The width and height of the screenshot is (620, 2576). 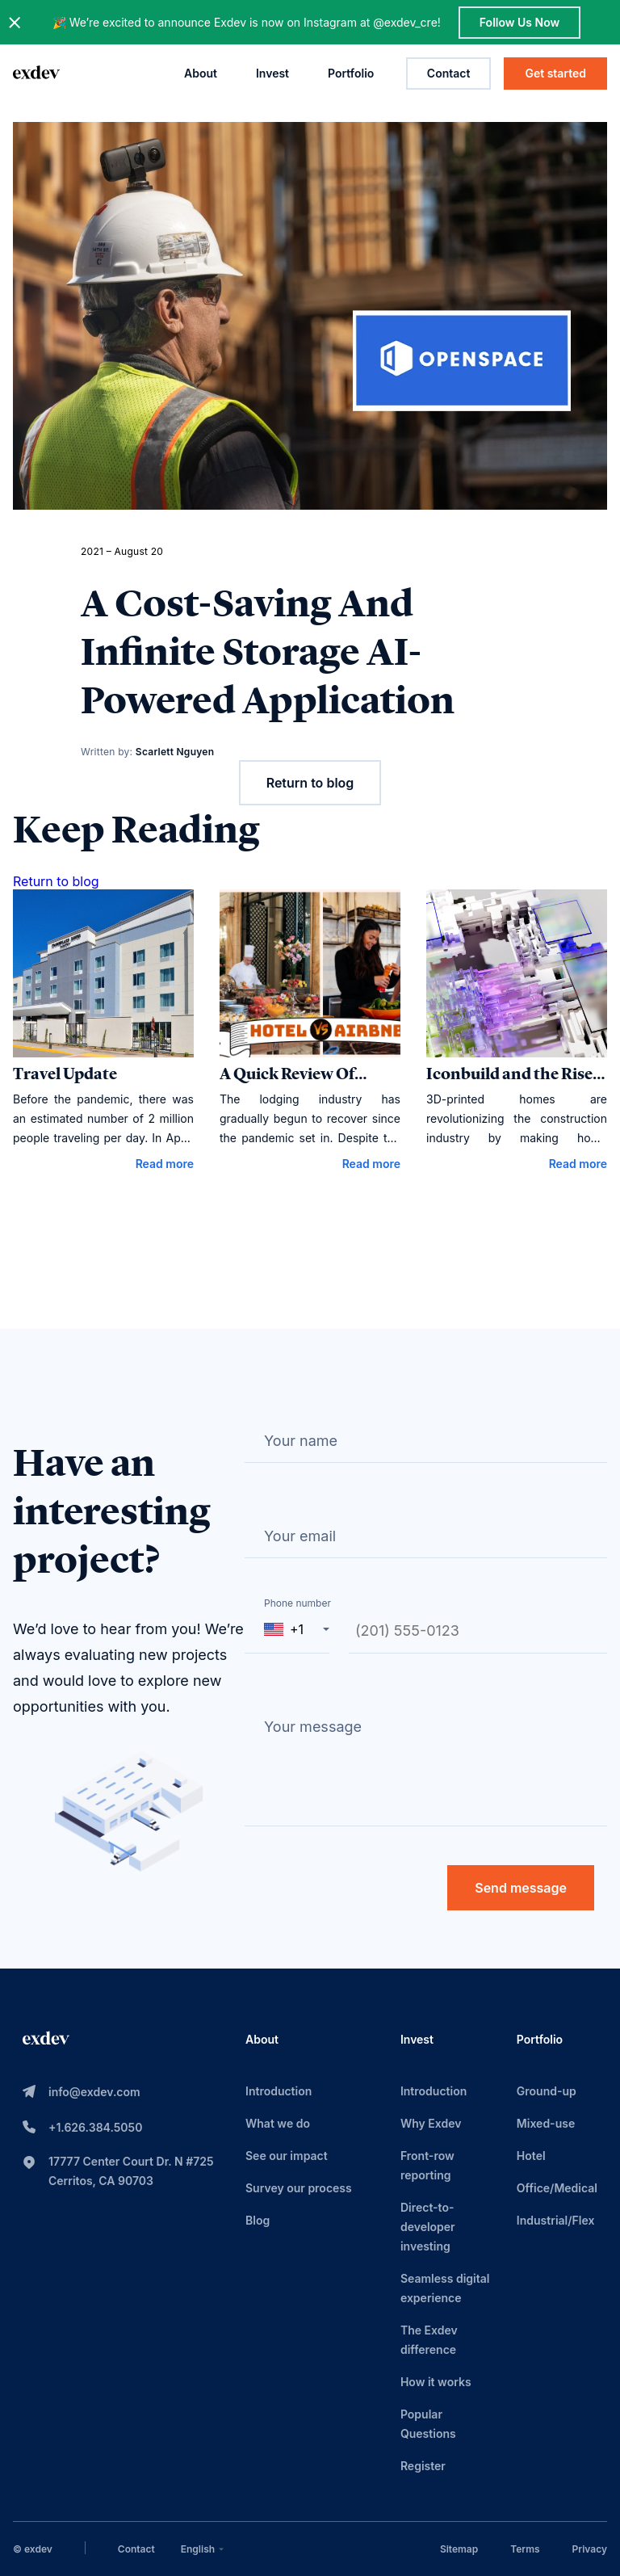 What do you see at coordinates (445, 2288) in the screenshot?
I see `Seamless digital experience` at bounding box center [445, 2288].